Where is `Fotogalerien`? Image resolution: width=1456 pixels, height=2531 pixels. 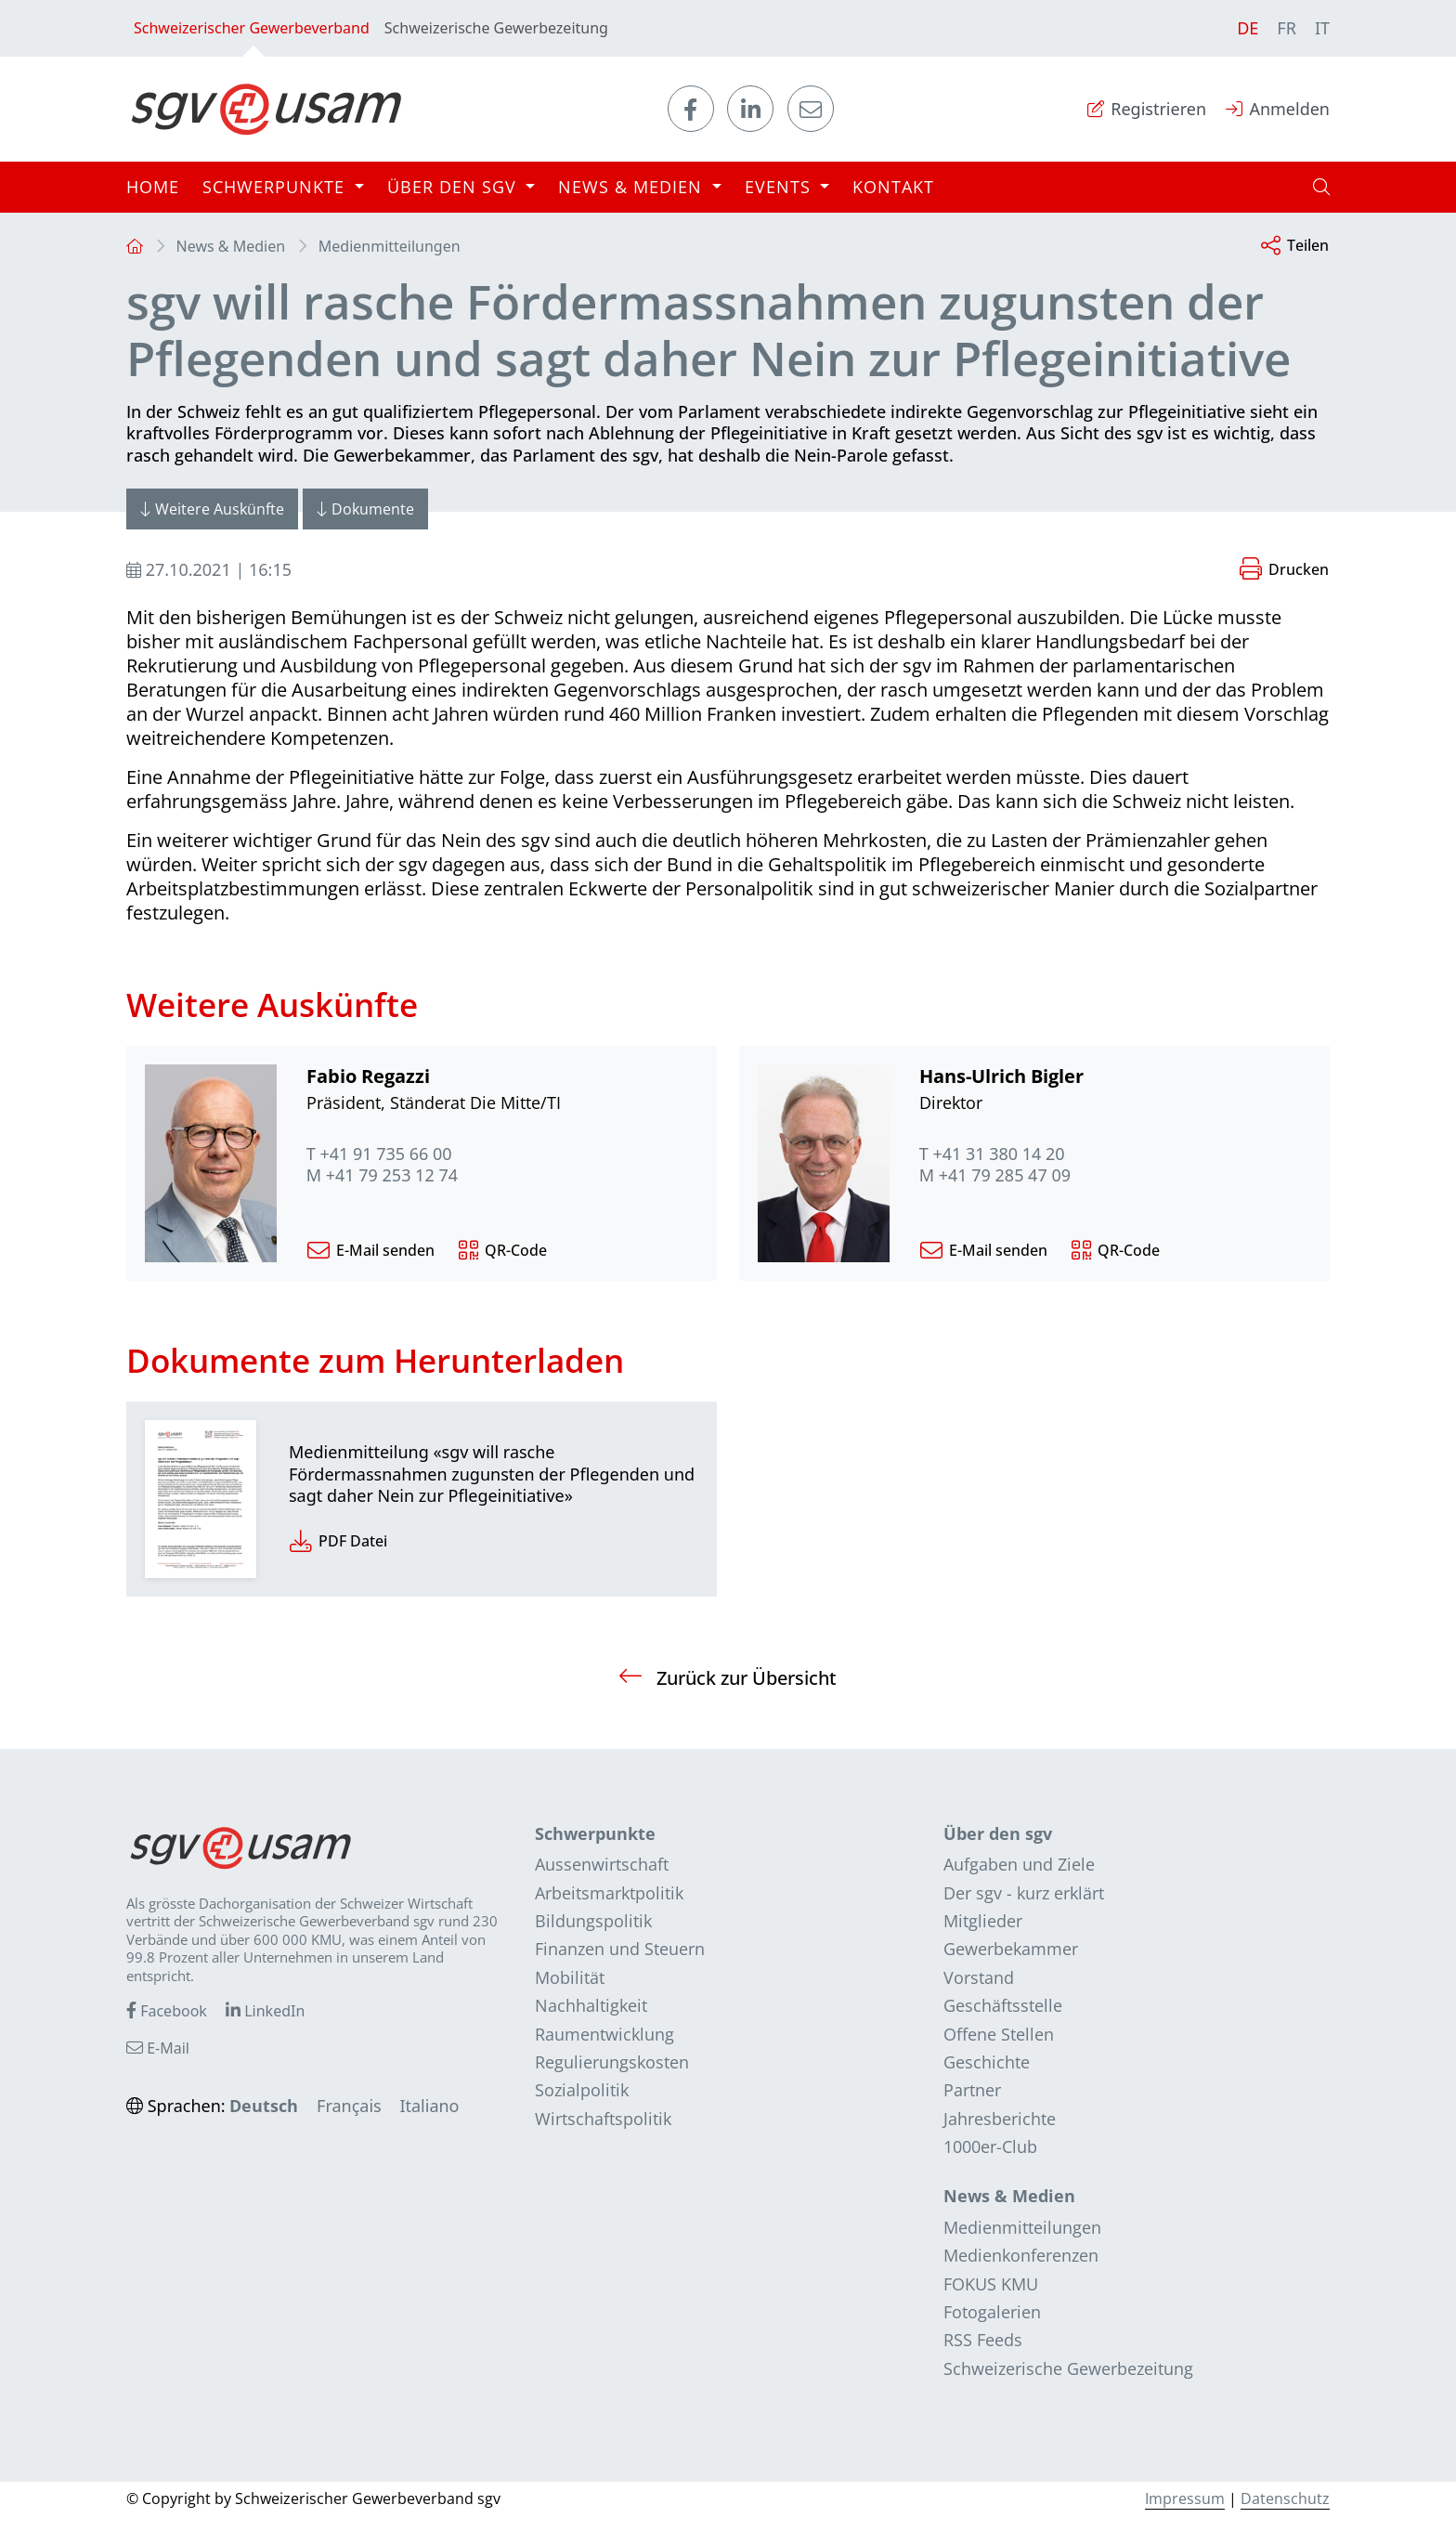
Fotogalerien is located at coordinates (992, 2312).